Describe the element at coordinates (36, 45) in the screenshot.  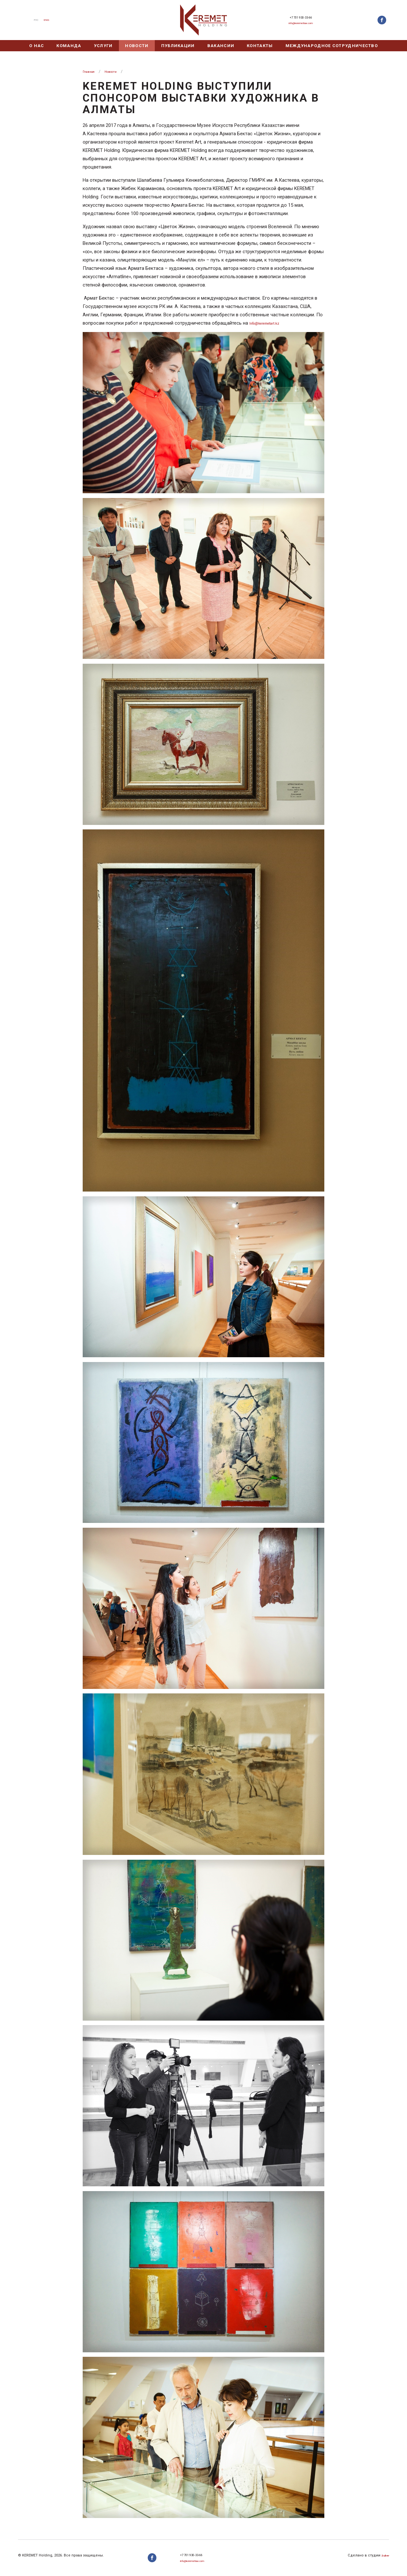
I see `О нас` at that location.